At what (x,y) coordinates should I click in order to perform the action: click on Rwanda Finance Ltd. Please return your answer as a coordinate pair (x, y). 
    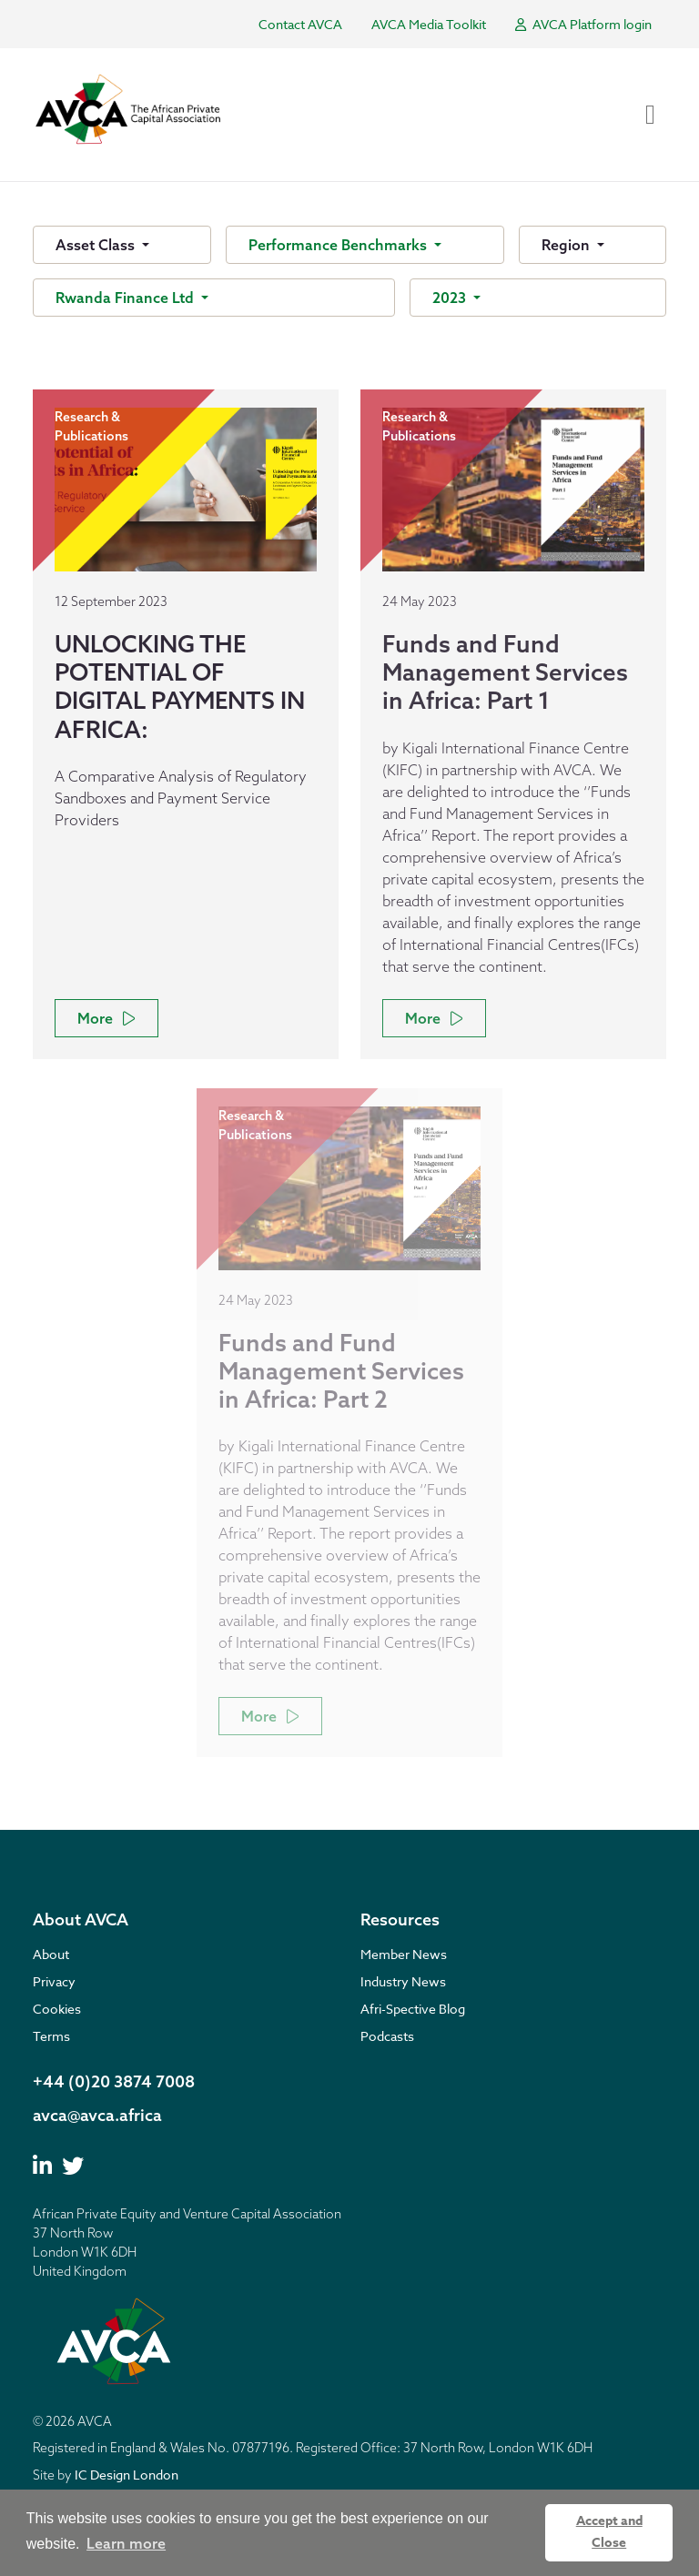
    Looking at the image, I should click on (127, 297).